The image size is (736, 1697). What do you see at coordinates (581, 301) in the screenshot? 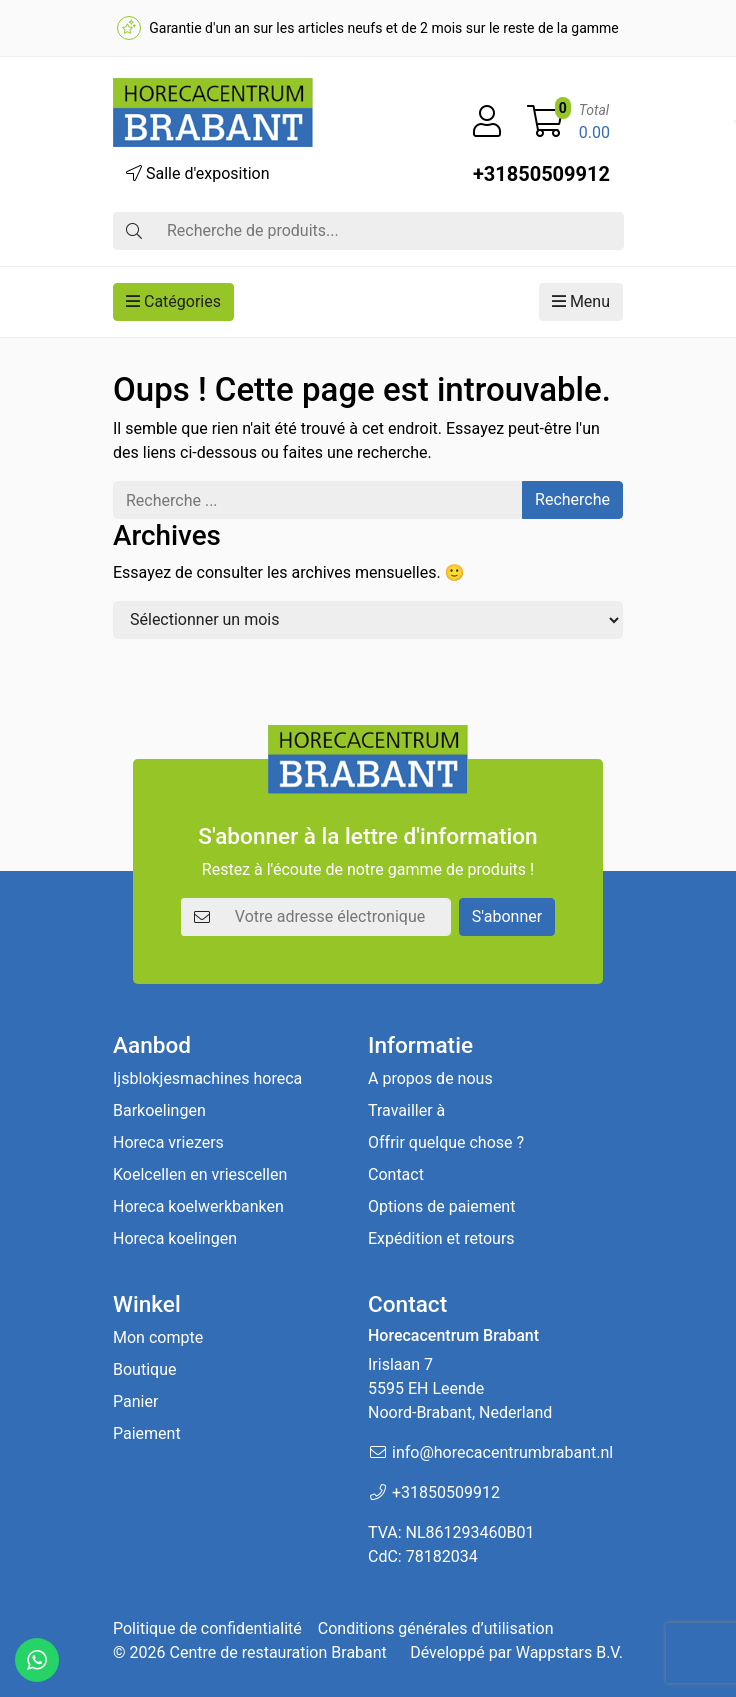
I see `Menu [button]` at bounding box center [581, 301].